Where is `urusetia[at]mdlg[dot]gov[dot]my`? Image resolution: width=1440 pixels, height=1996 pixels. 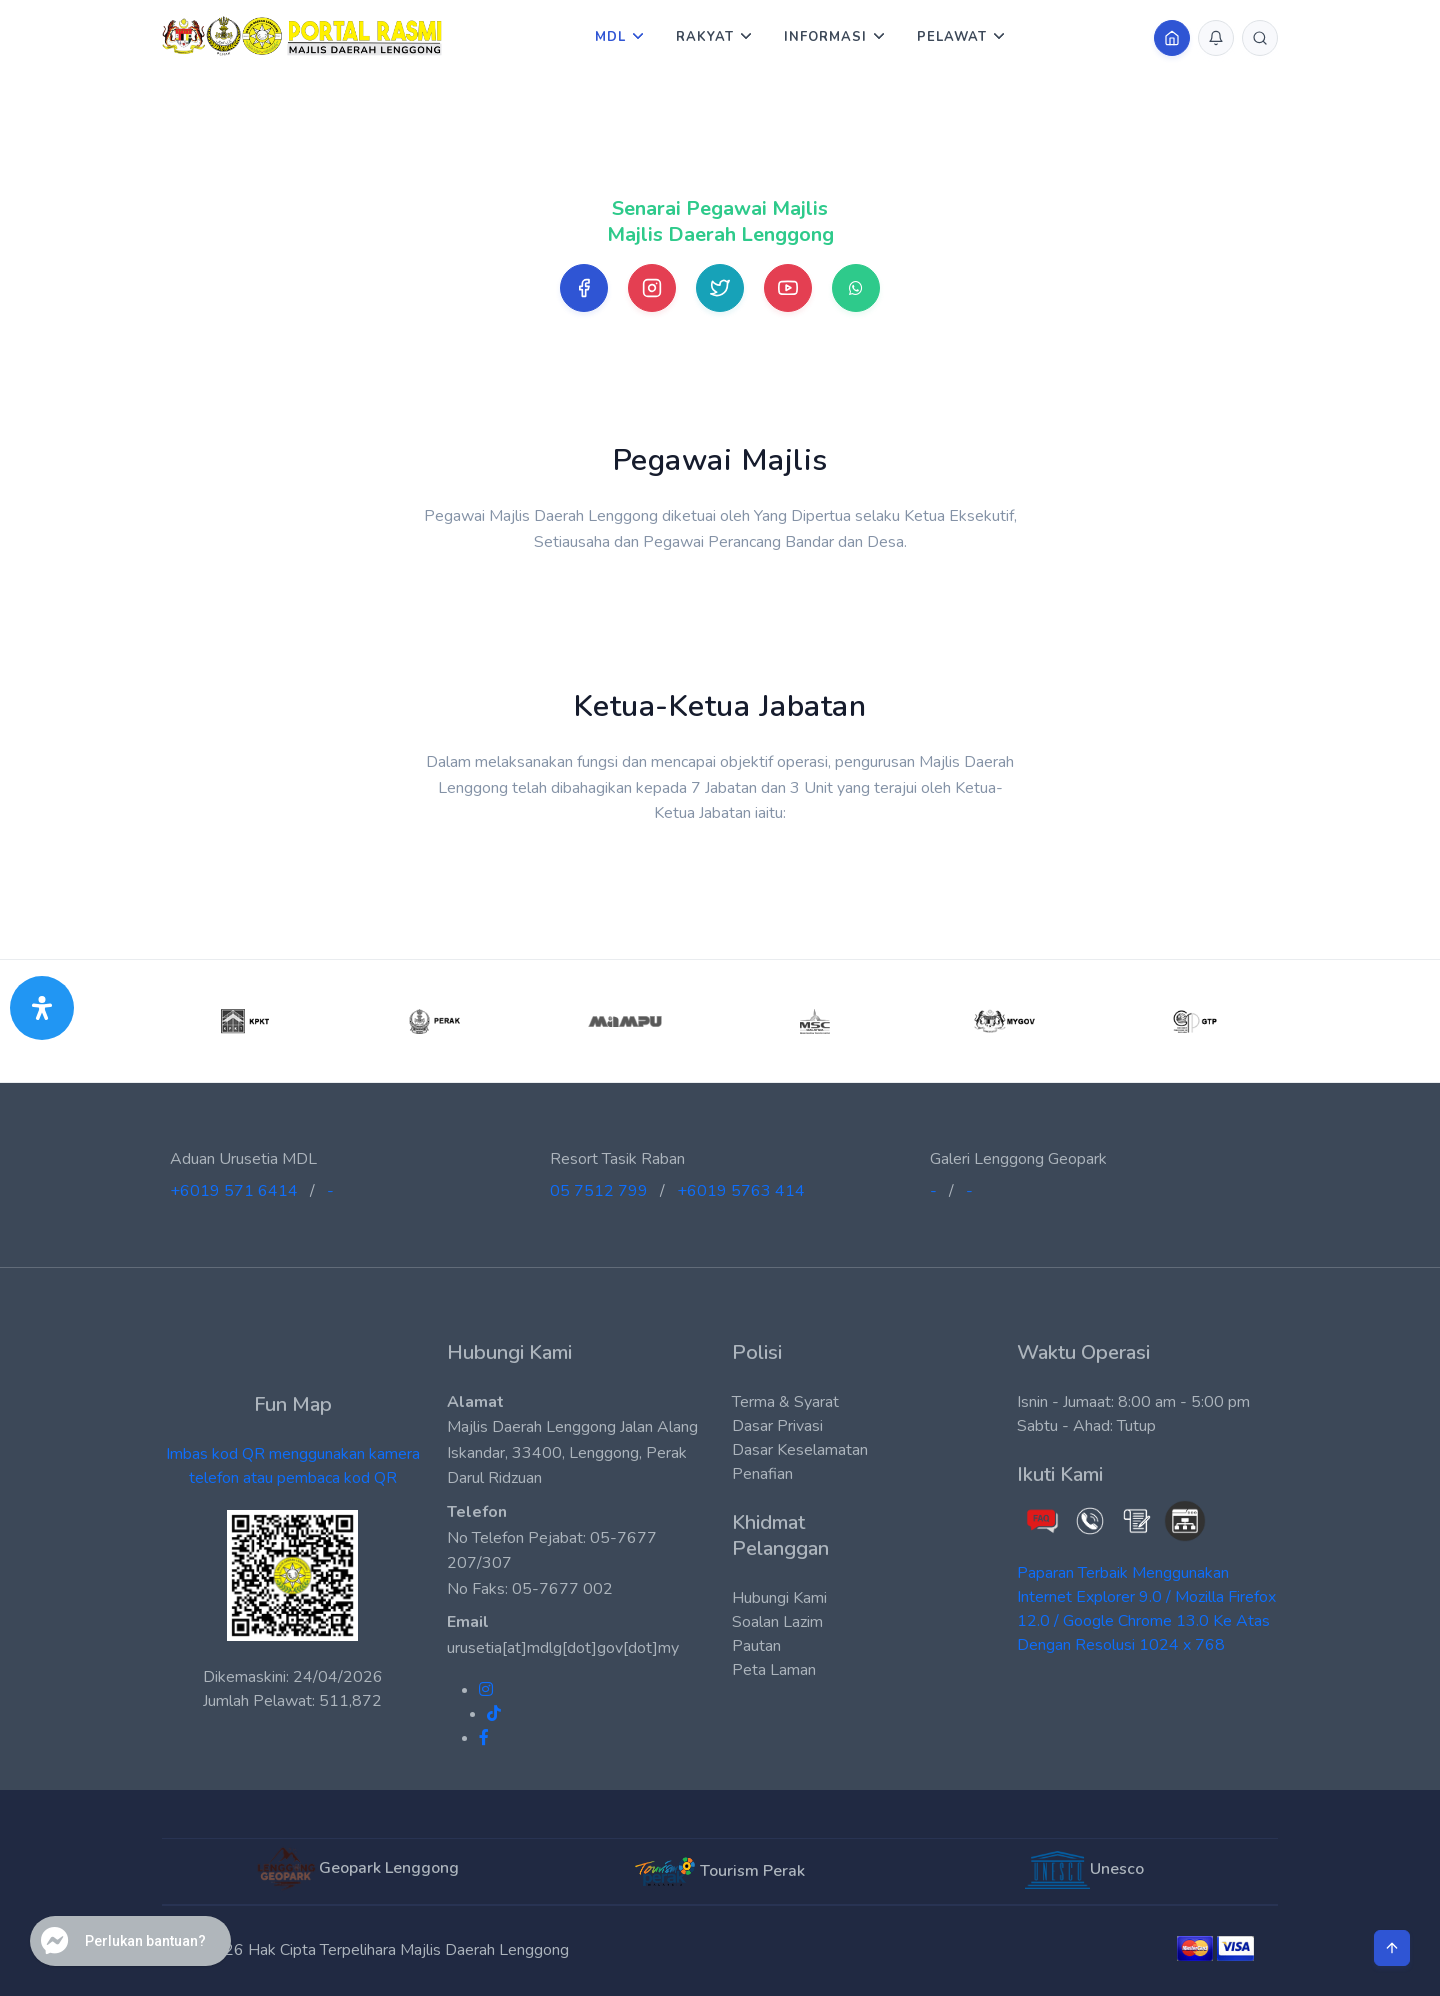
urusetia[at]mdlg[dot]gov[dot]my is located at coordinates (563, 1648).